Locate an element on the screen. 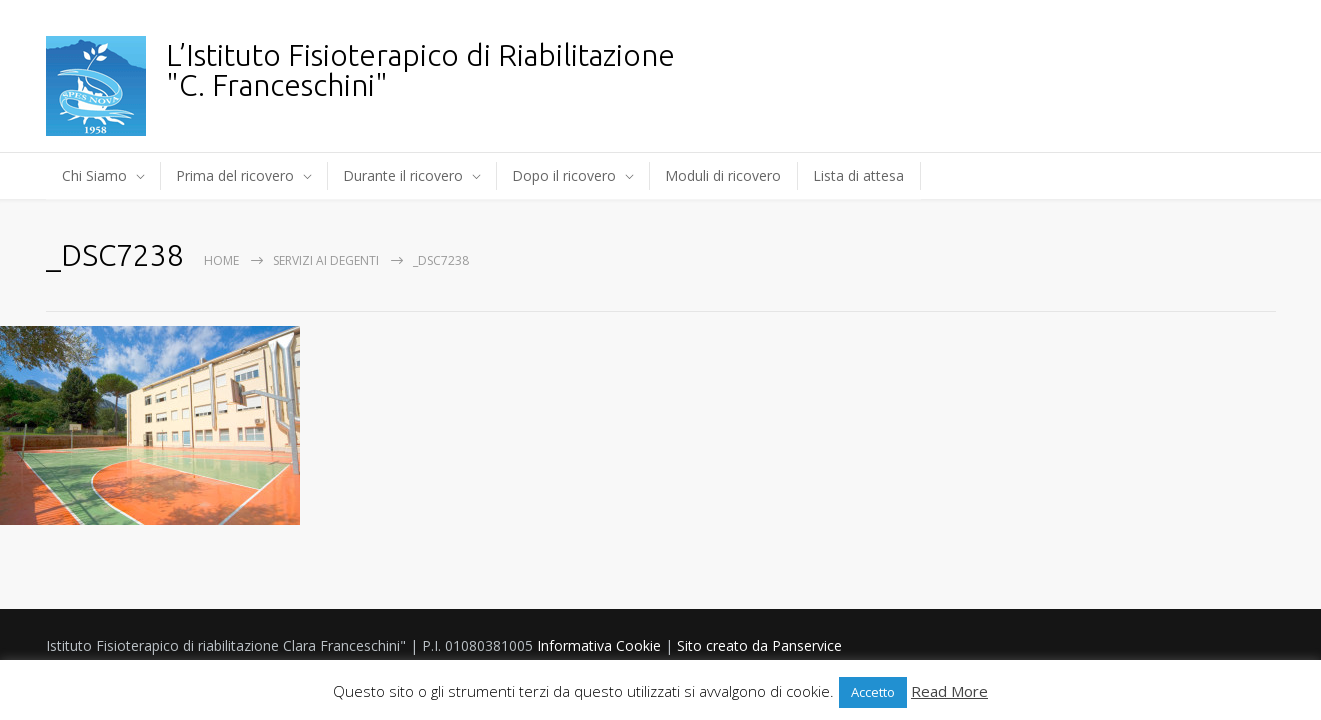  Accetto [button] is located at coordinates (873, 692).